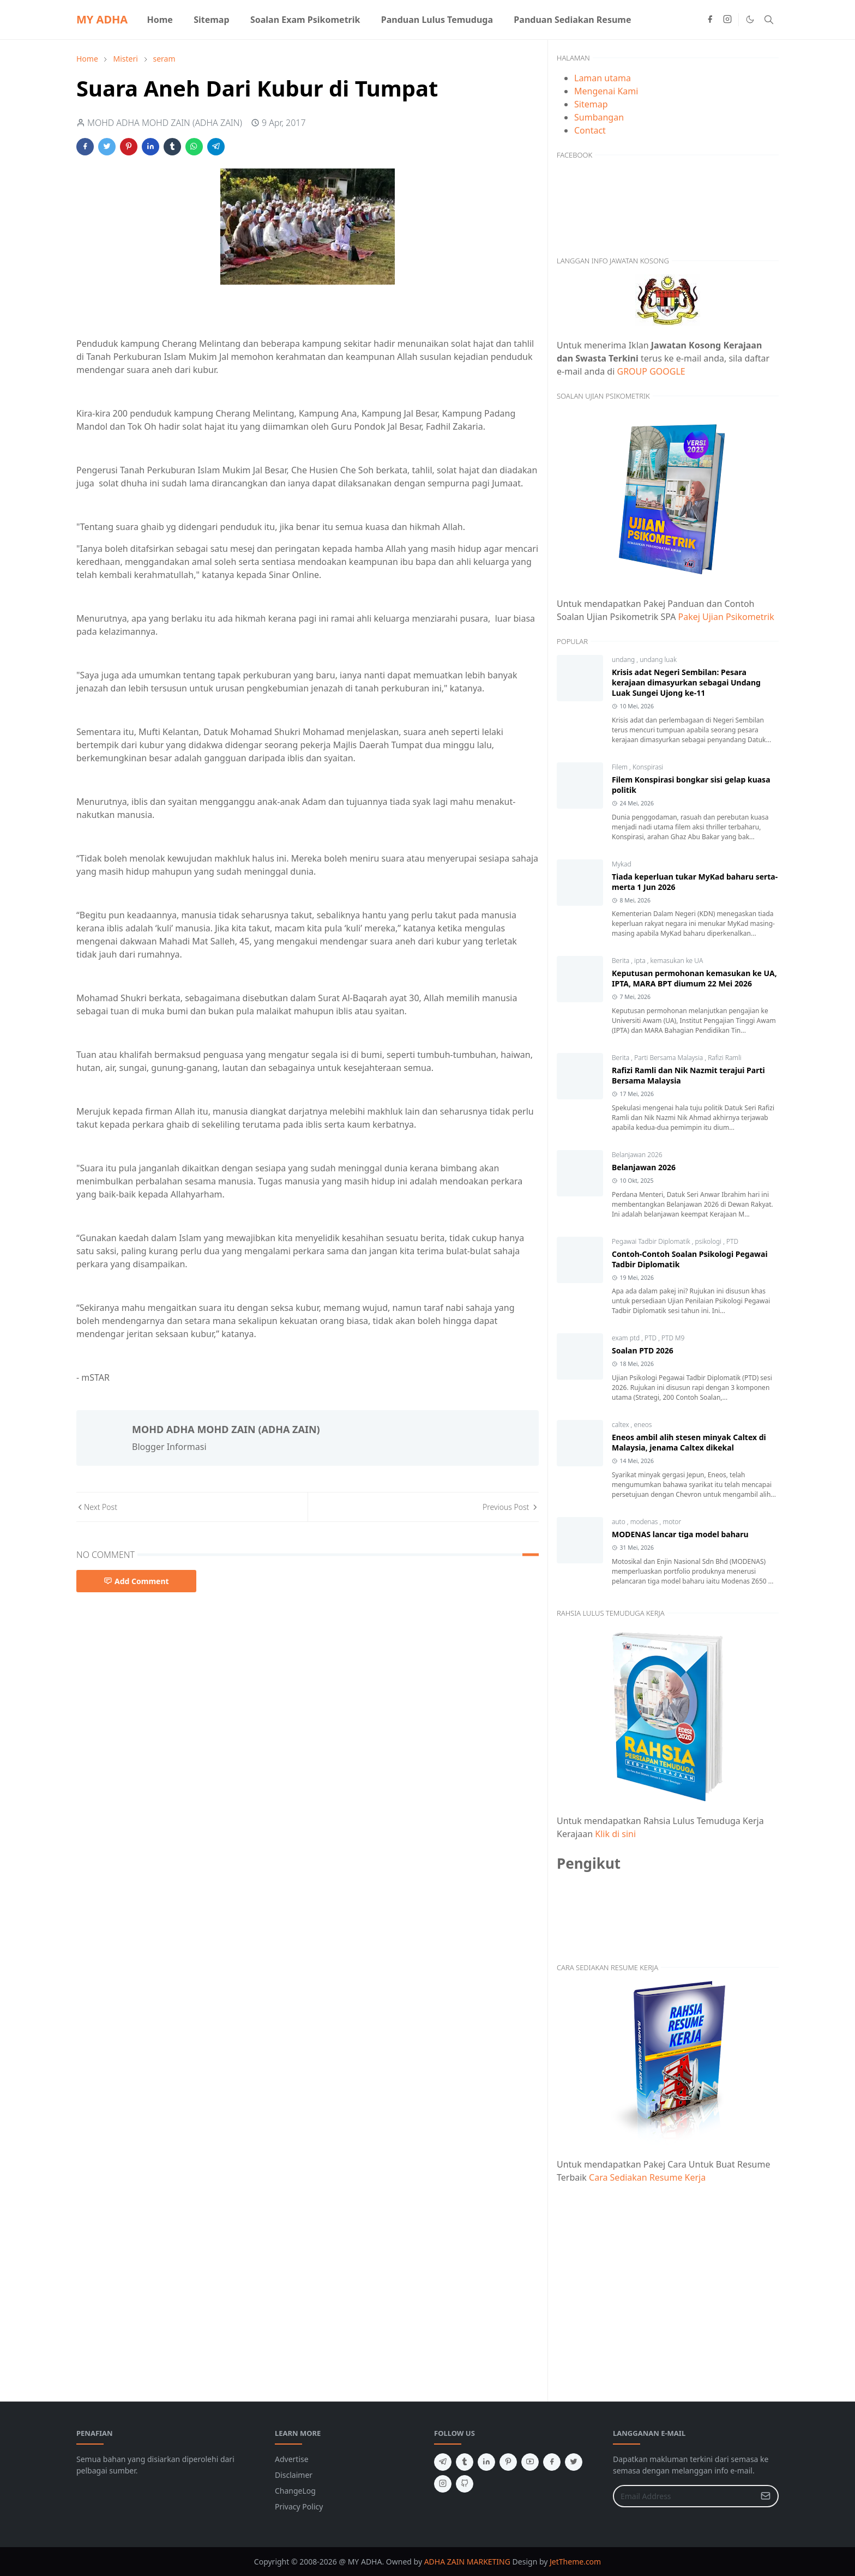 This screenshot has width=855, height=2576. Describe the element at coordinates (159, 19) in the screenshot. I see `[menuitem]` at that location.